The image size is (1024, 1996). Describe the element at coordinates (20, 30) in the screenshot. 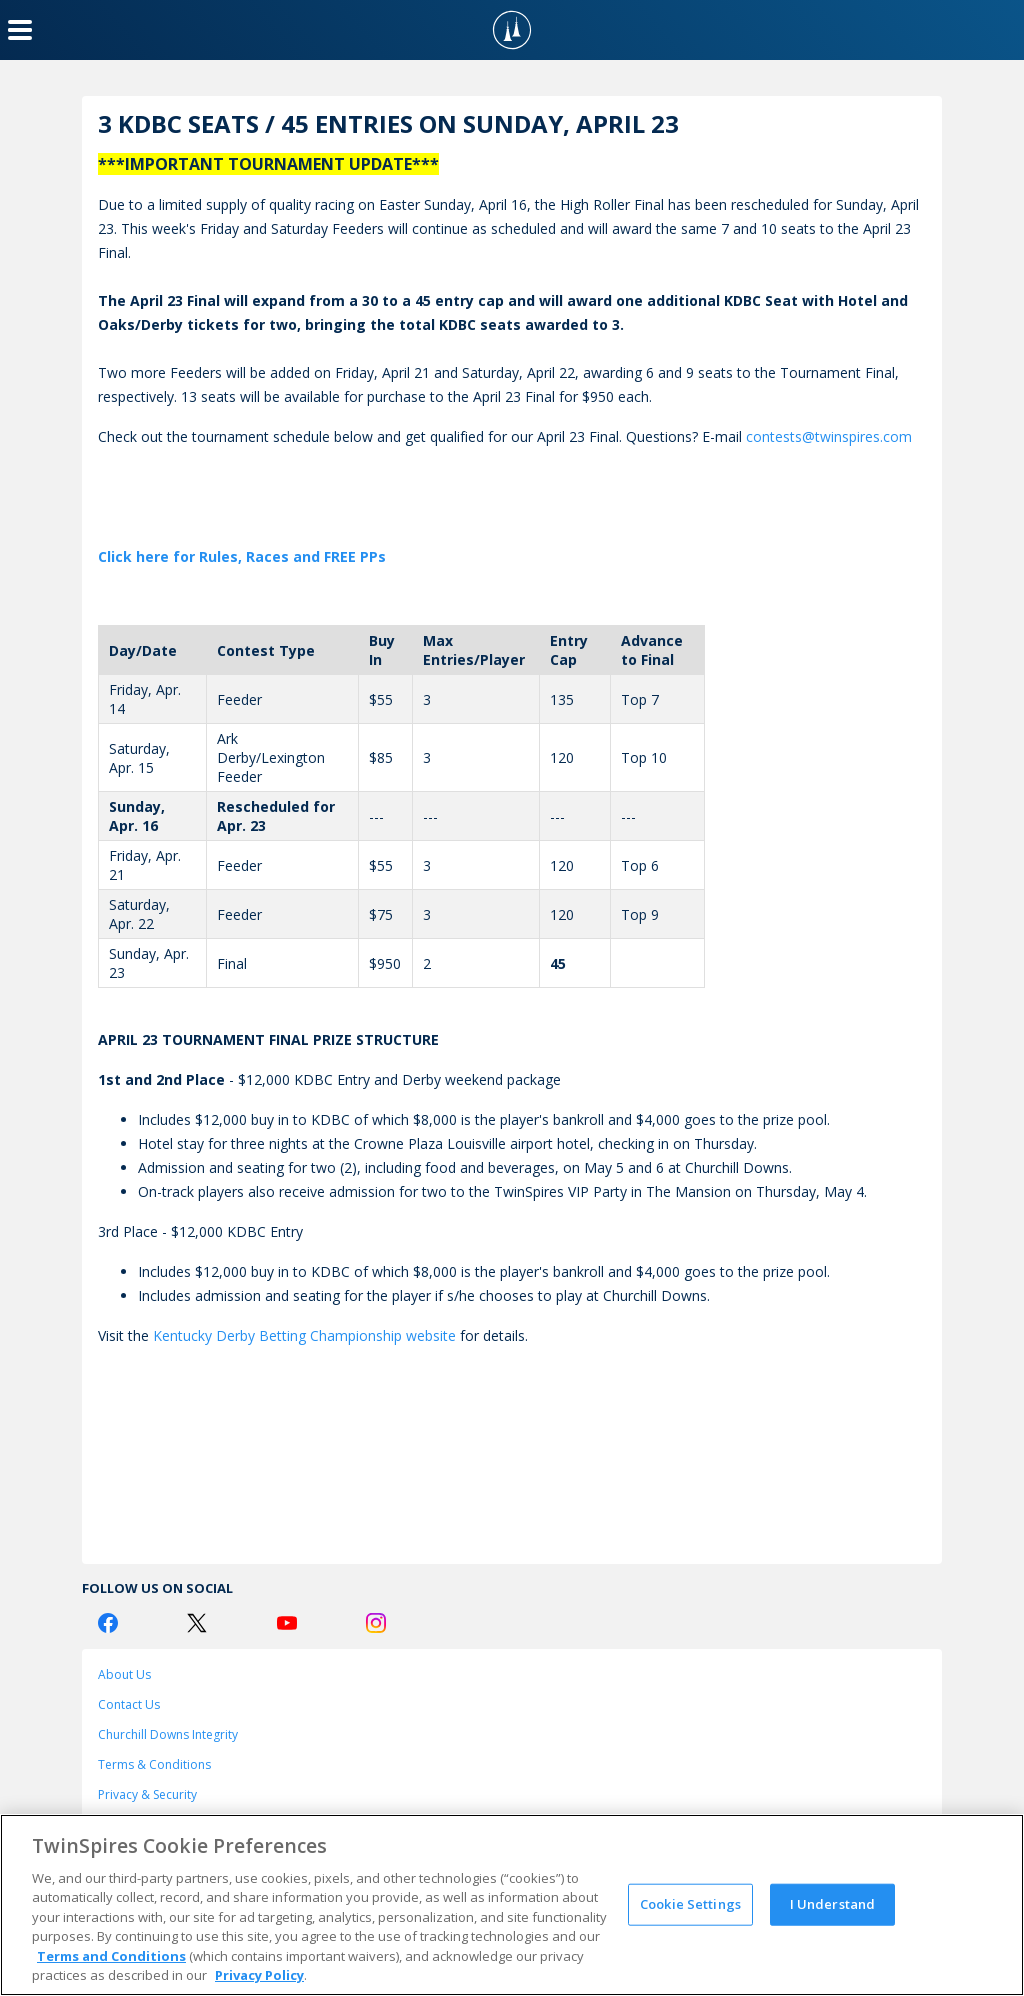

I see `[Menu Button]` at that location.